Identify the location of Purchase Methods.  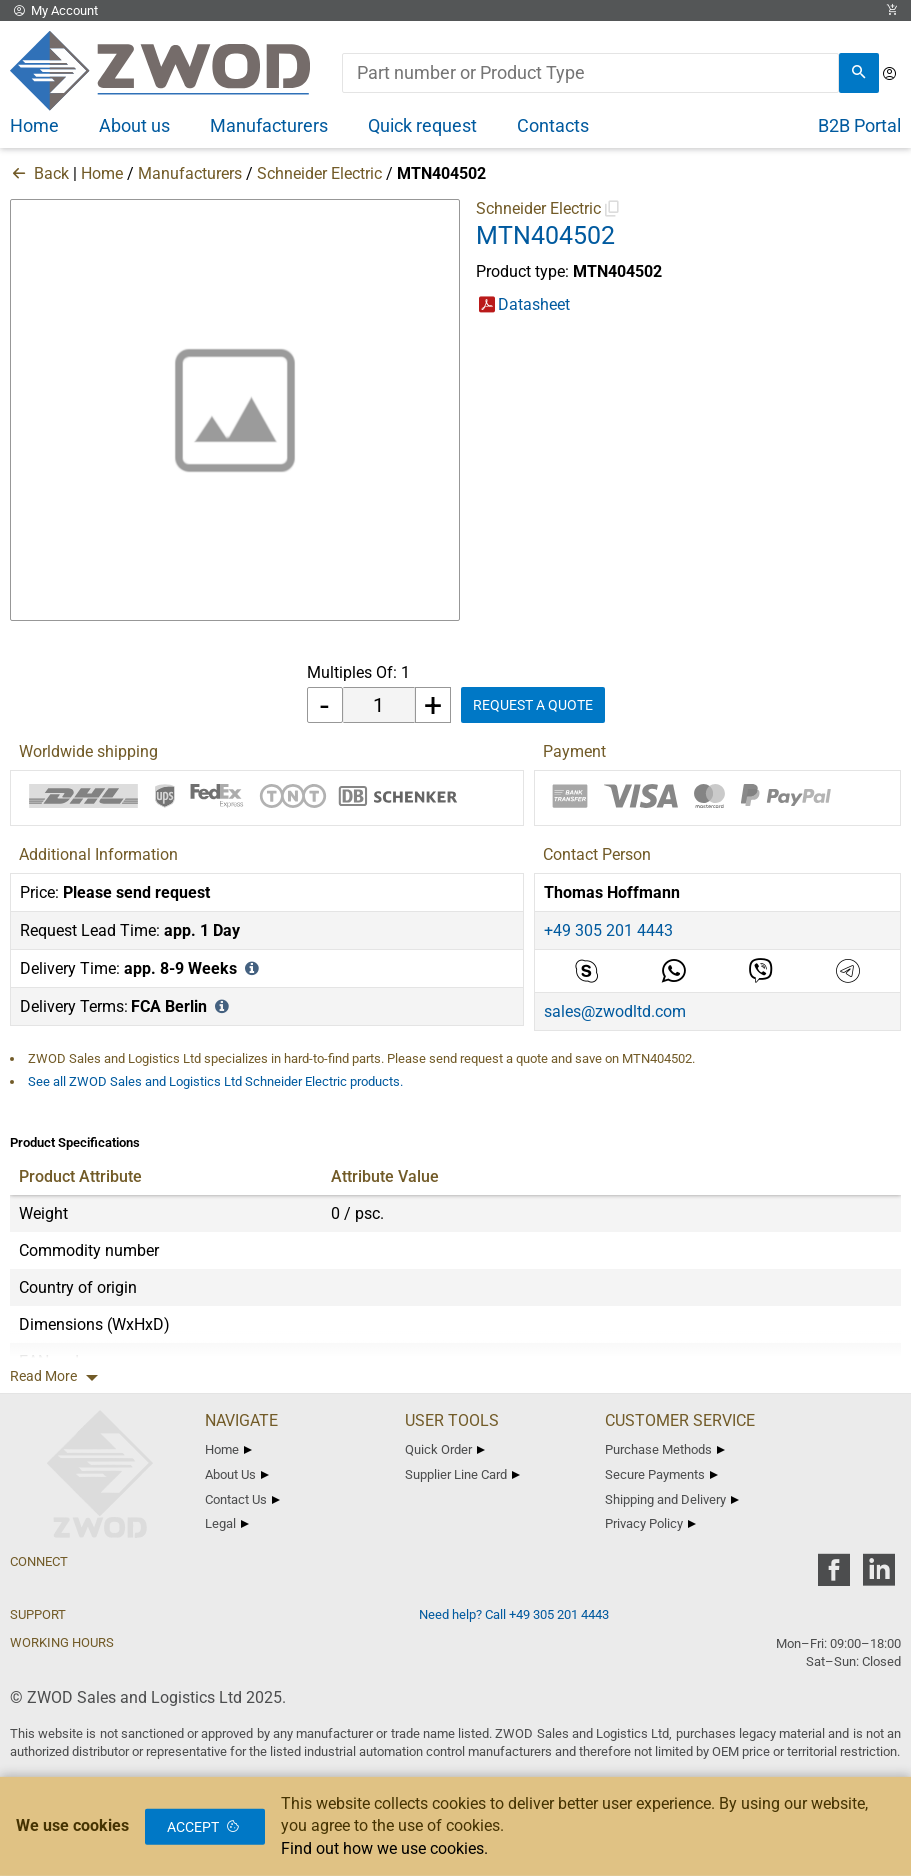
(665, 1449).